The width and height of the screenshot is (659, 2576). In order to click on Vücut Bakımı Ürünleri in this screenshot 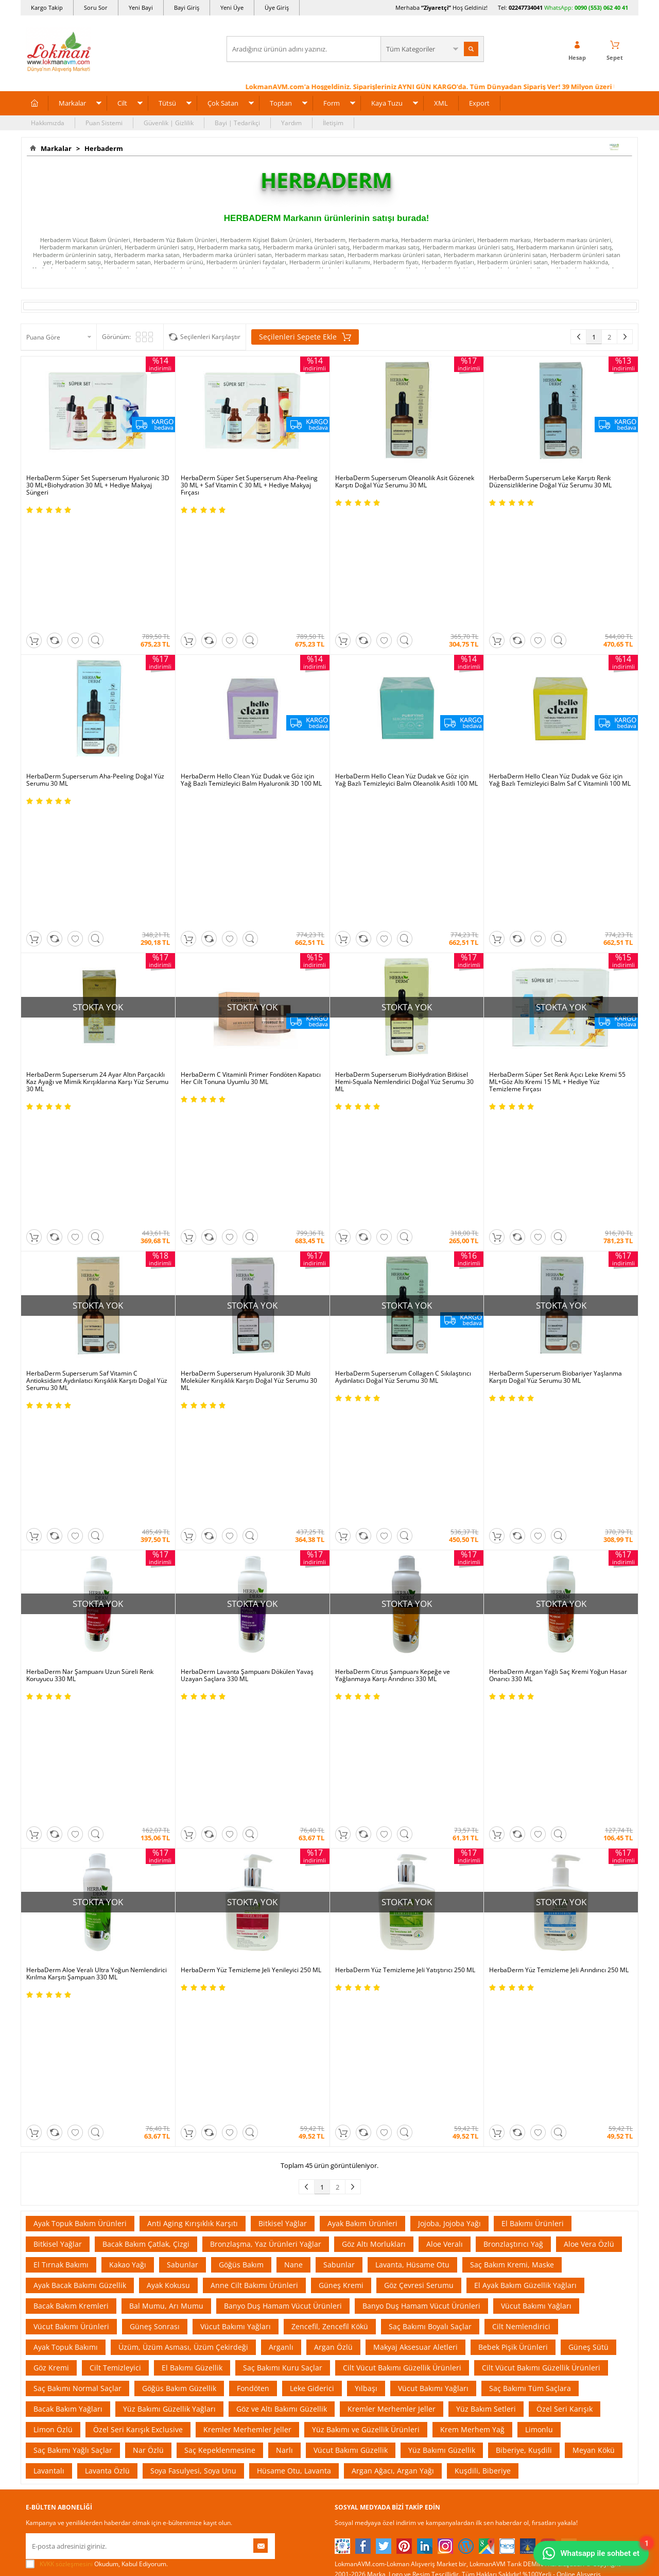, I will do `click(71, 1677)`.